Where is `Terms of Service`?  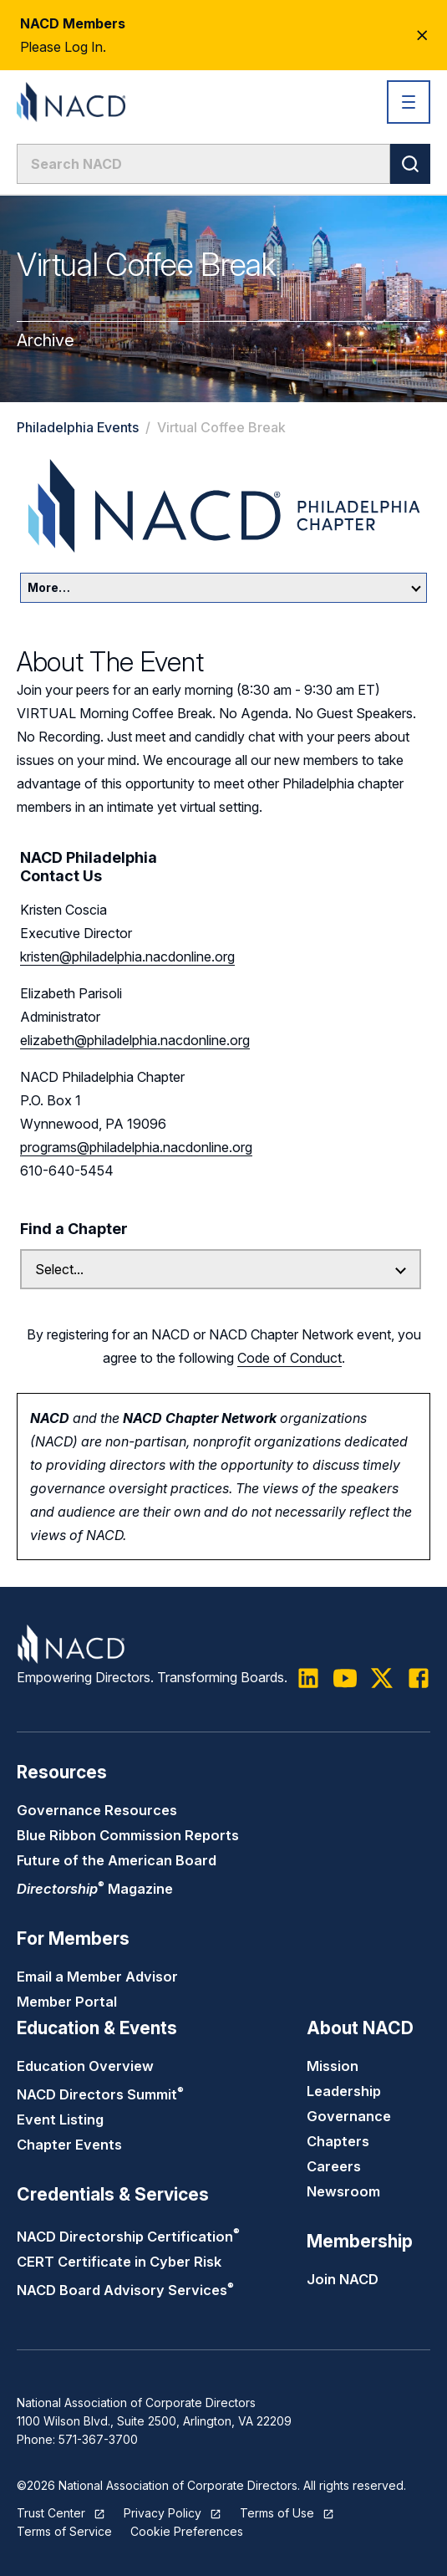 Terms of Service is located at coordinates (64, 2531).